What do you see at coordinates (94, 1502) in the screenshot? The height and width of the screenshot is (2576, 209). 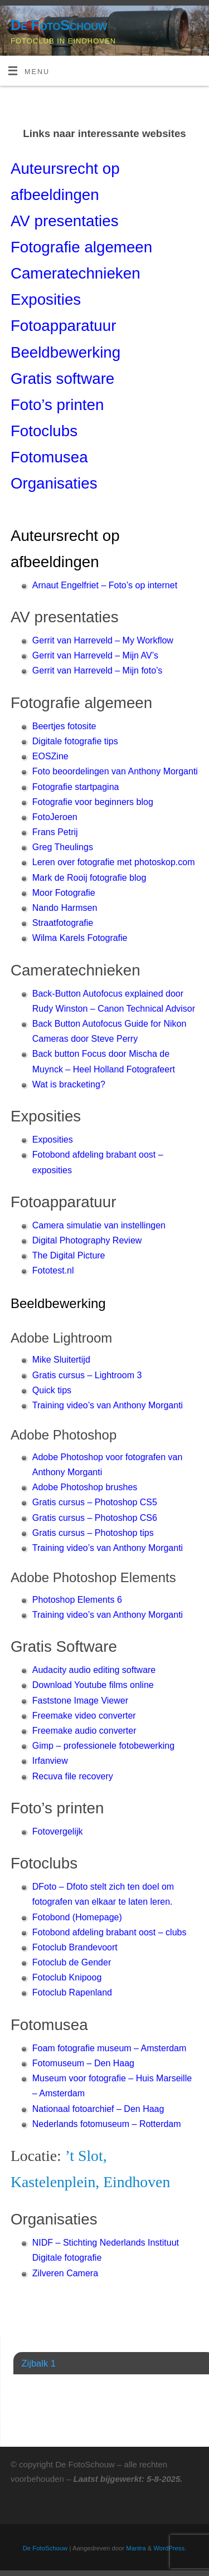 I see `Gratis cursus – Photoshop CS5` at bounding box center [94, 1502].